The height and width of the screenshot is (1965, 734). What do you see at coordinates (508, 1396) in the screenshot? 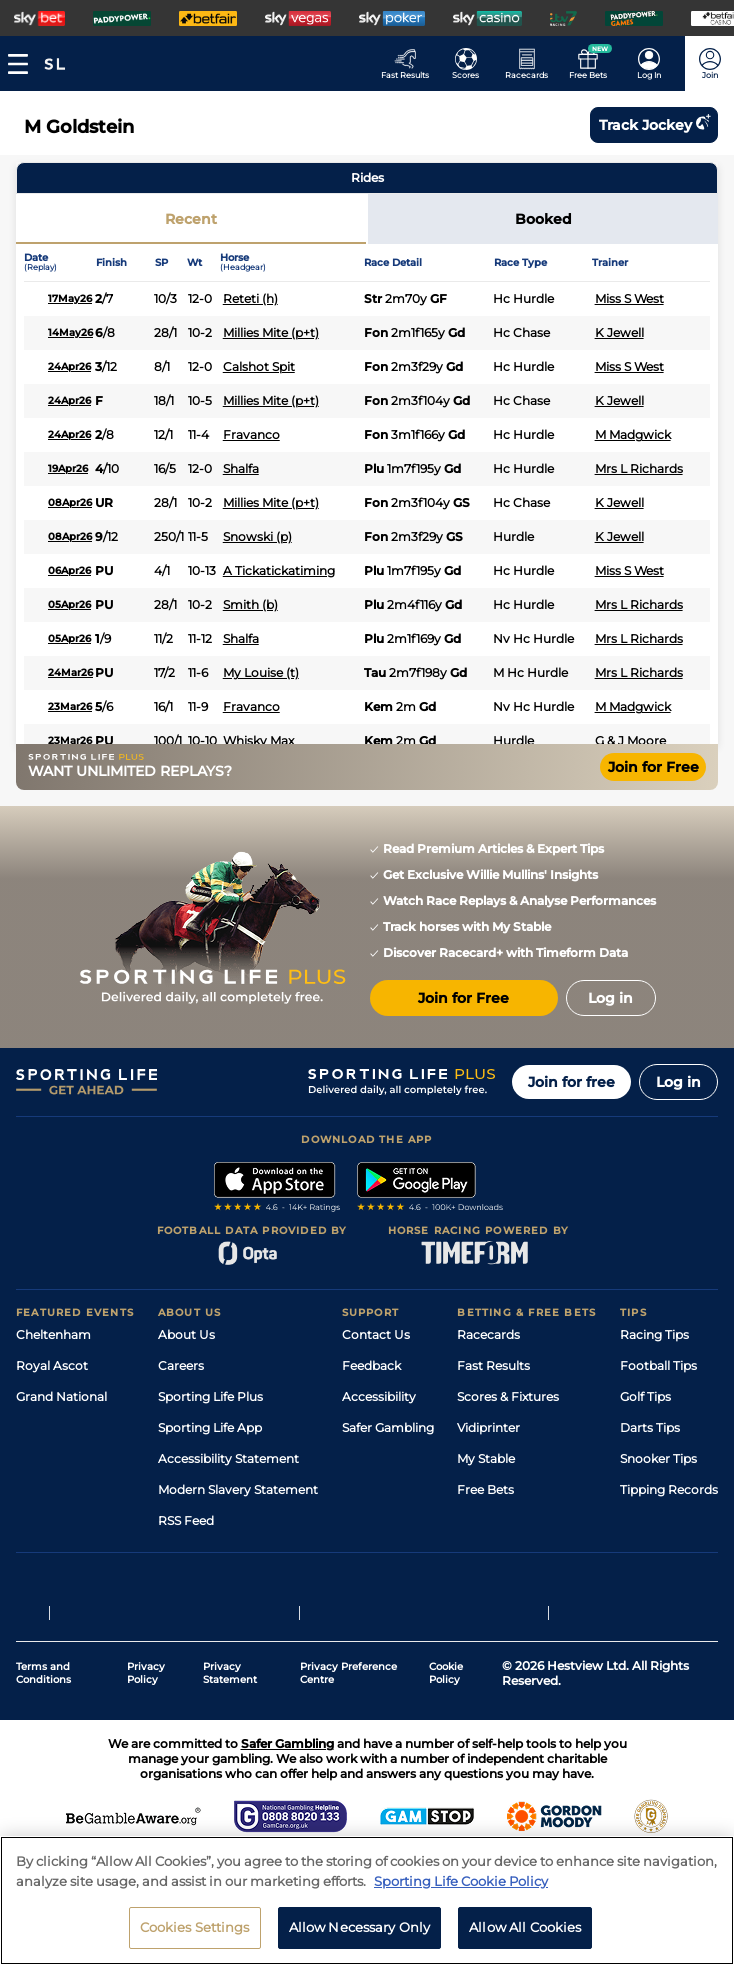
I see `Scores & Fixtures` at bounding box center [508, 1396].